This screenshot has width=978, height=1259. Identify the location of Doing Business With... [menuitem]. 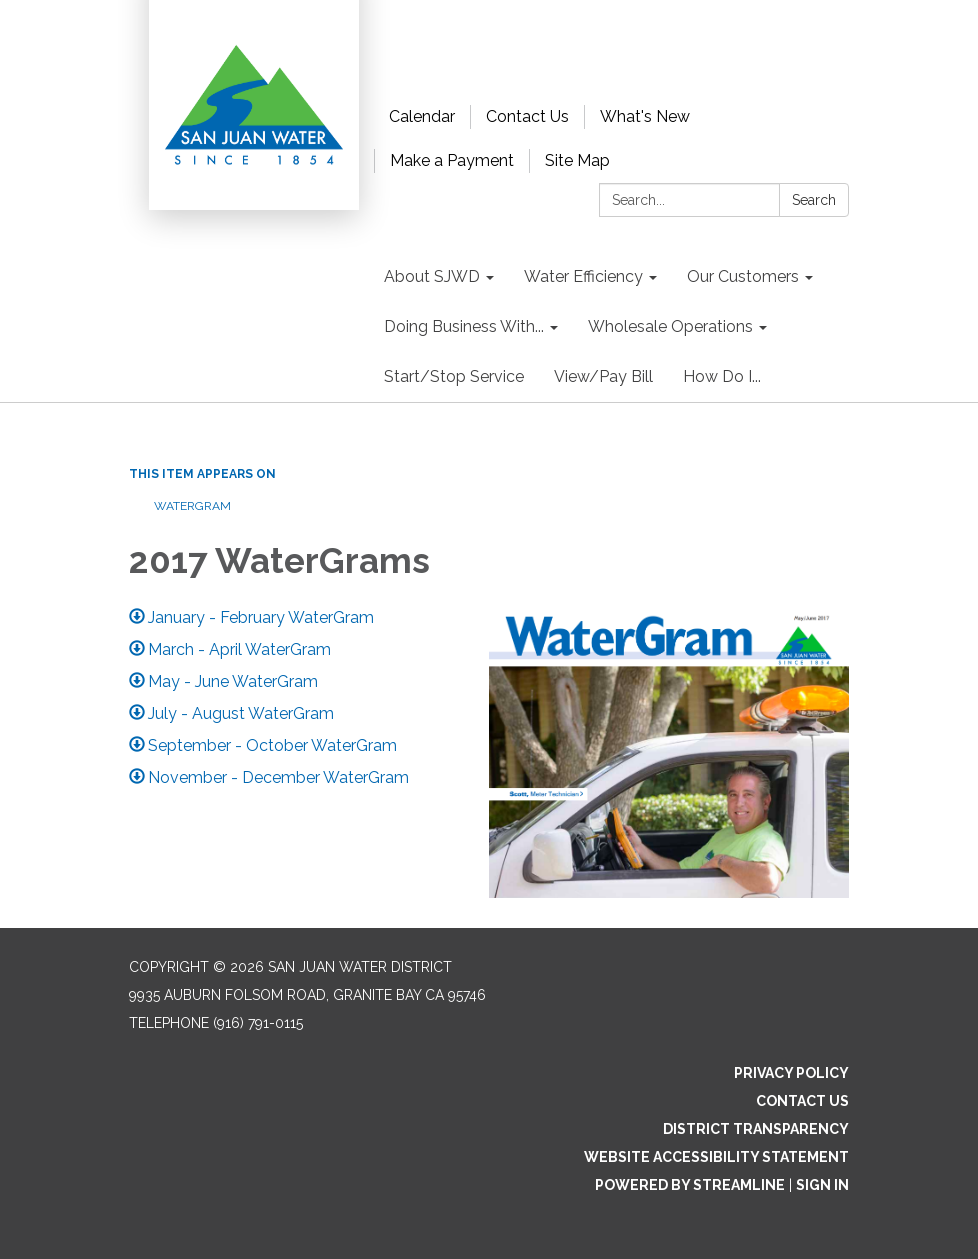
(464, 326).